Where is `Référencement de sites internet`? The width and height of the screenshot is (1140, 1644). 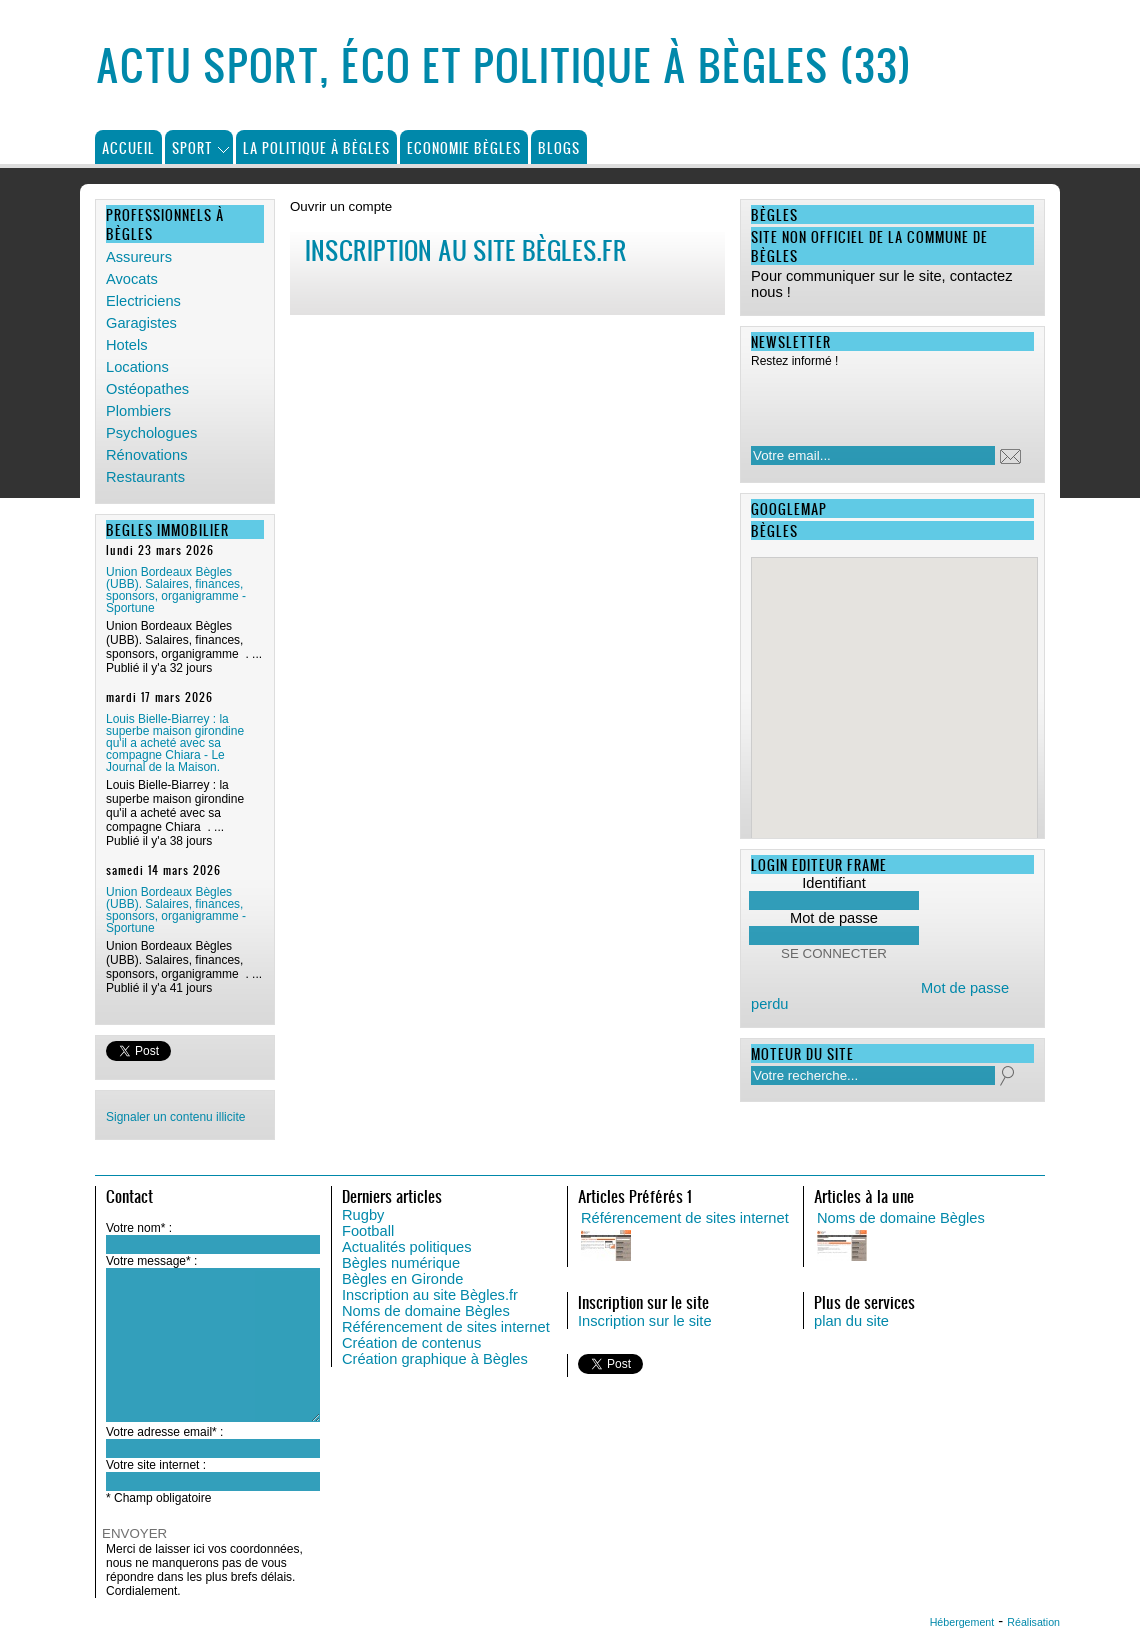 Référencement de sites internet is located at coordinates (446, 1327).